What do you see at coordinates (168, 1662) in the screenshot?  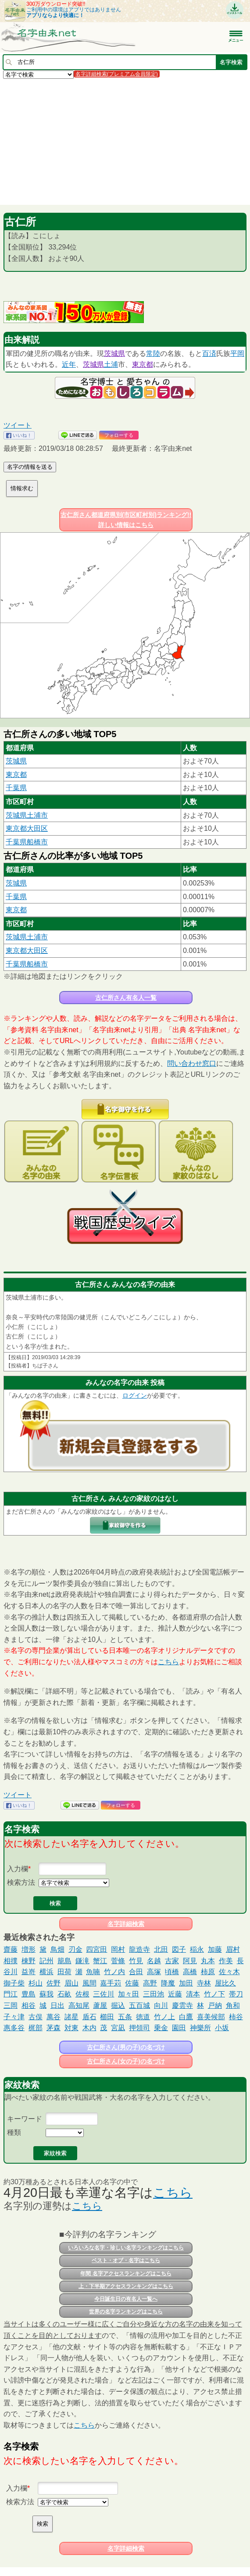 I see `こちら` at bounding box center [168, 1662].